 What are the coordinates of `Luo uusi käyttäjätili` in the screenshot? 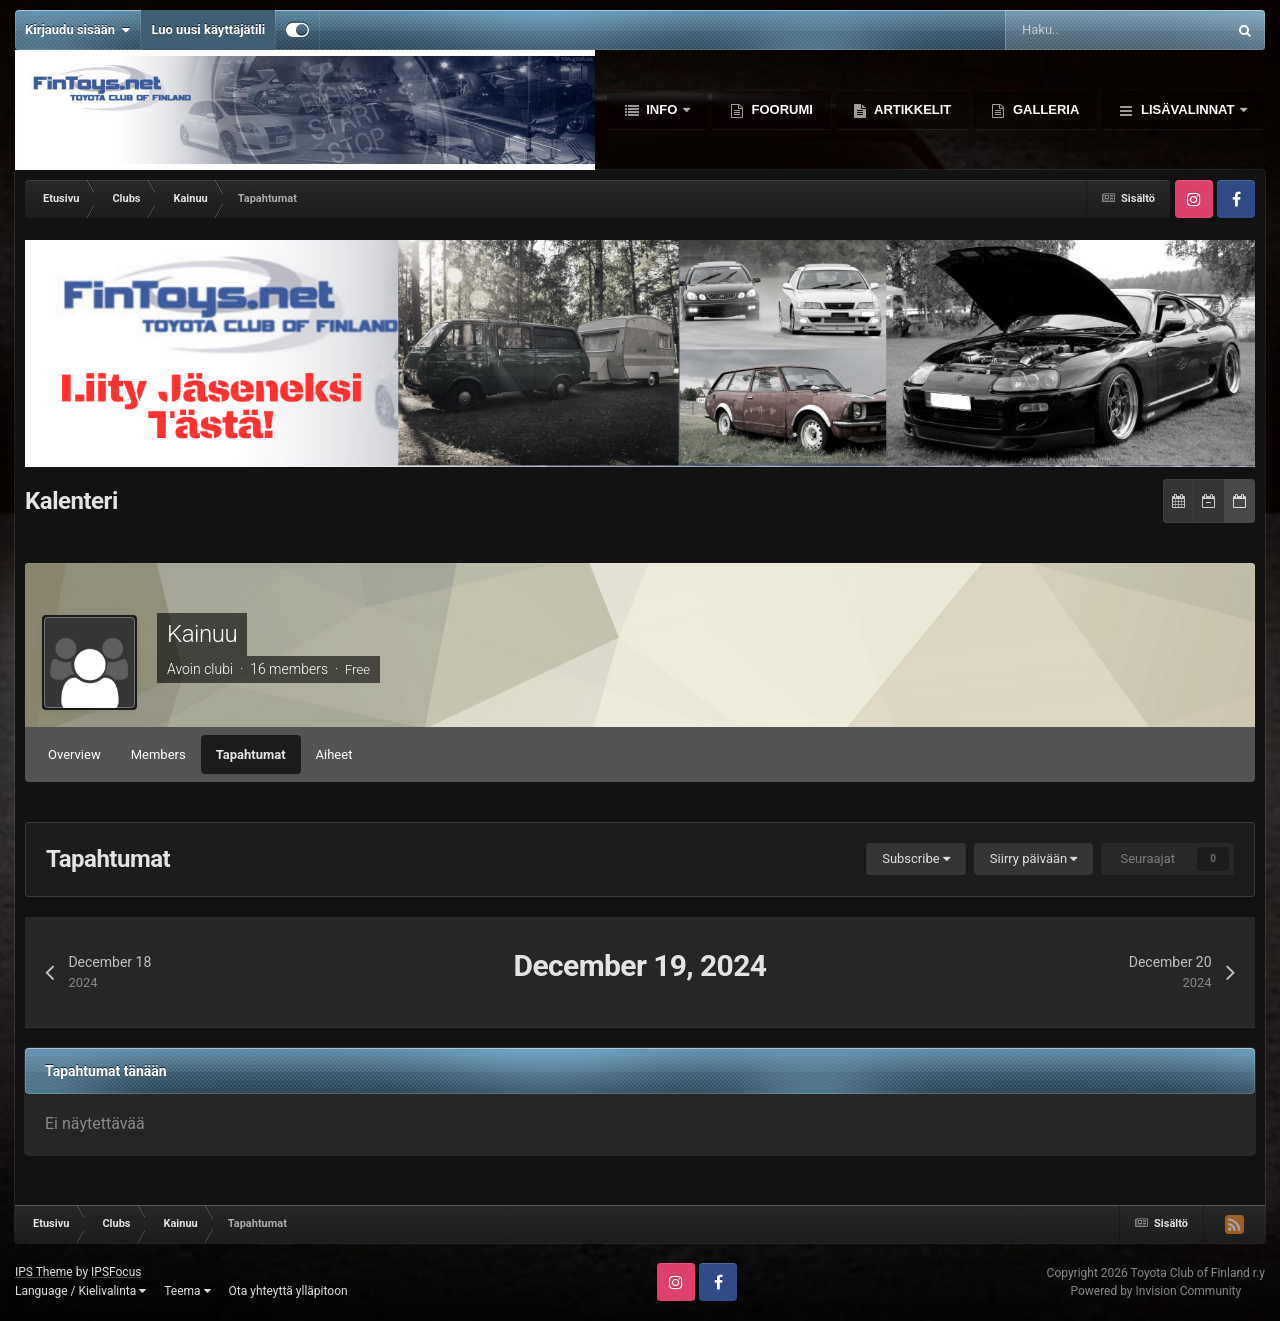 It's located at (208, 29).